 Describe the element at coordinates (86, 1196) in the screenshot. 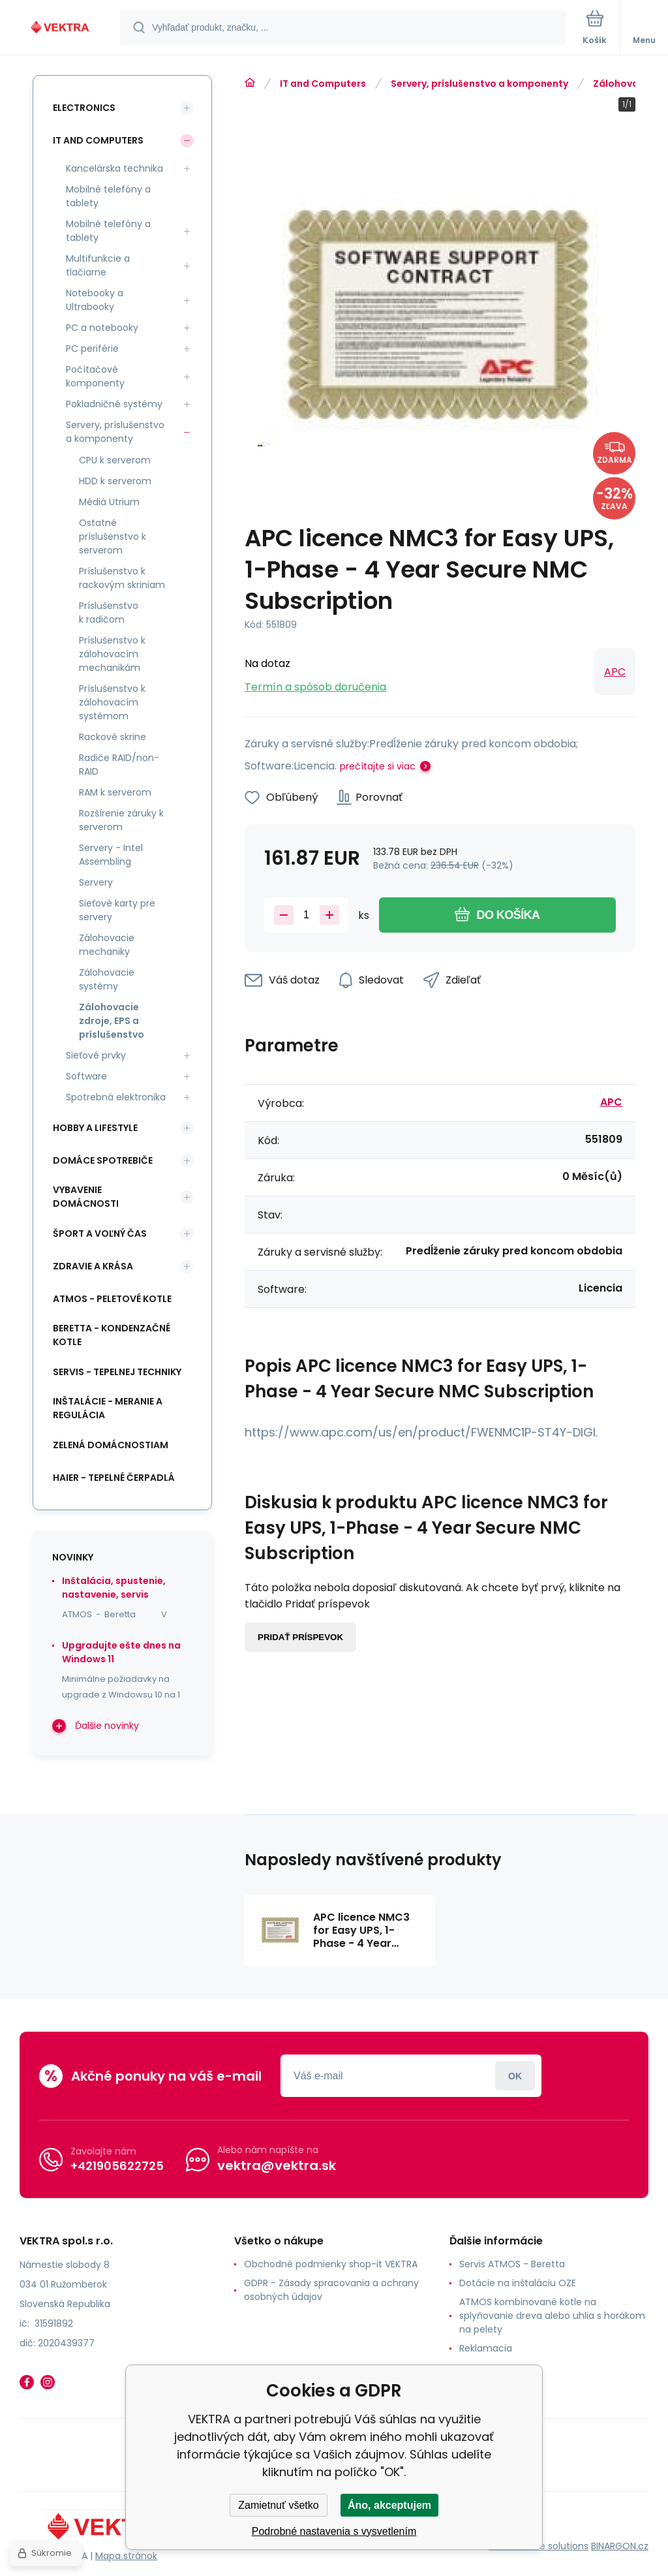

I see `Vybavenie domácnosti` at that location.